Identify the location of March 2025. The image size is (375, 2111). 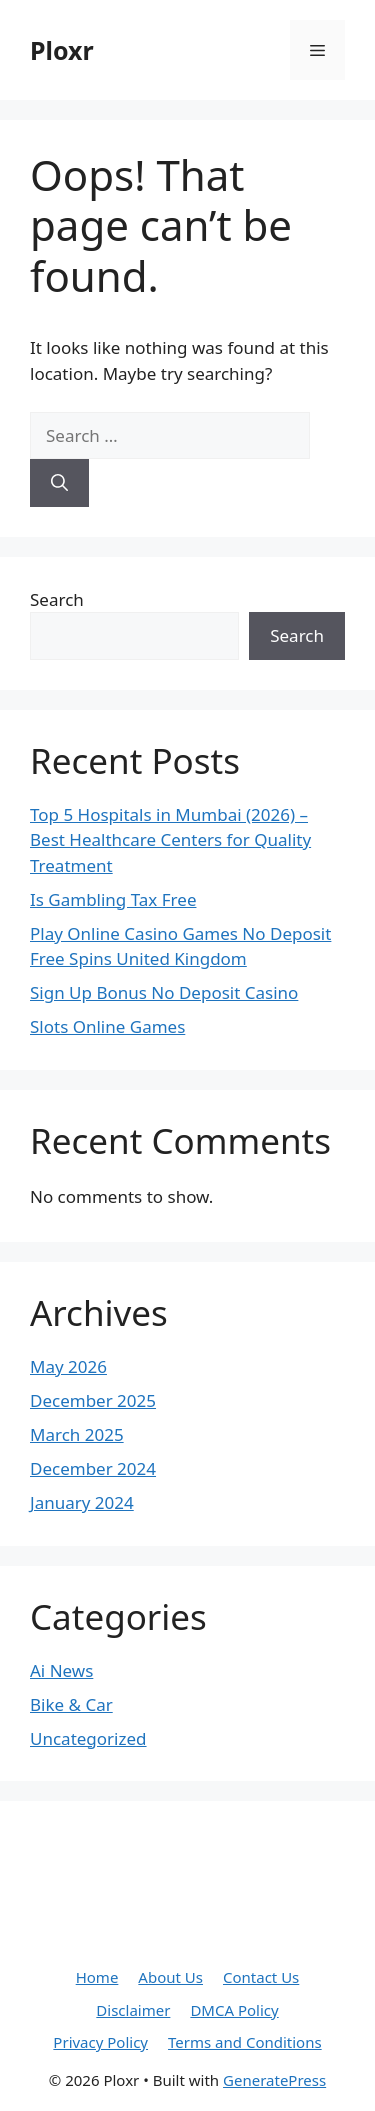
(77, 1434).